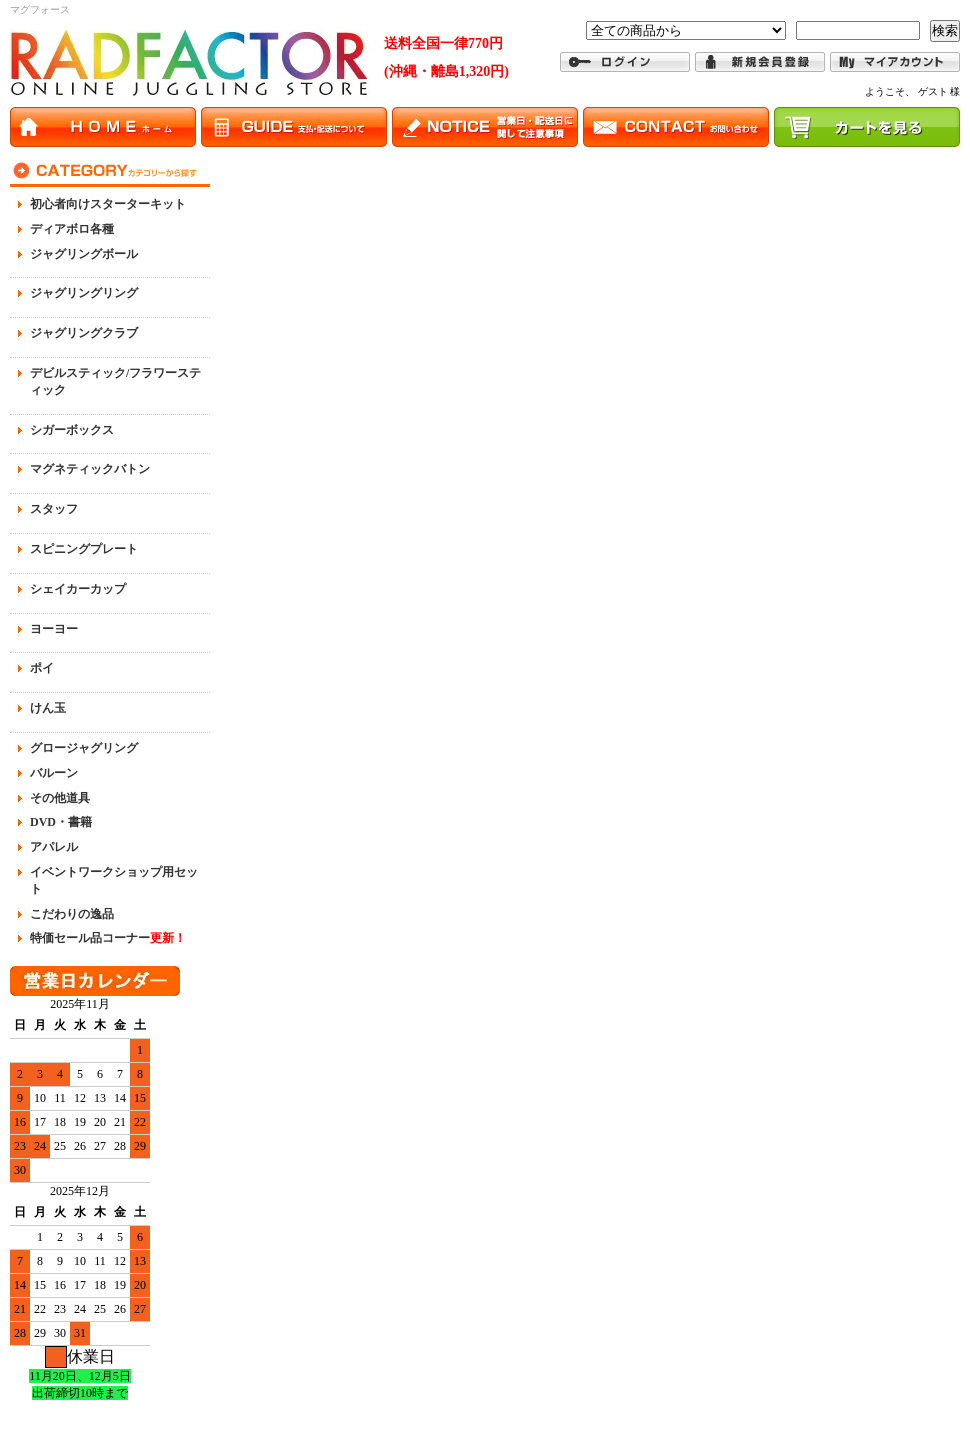 This screenshot has height=1437, width=970. What do you see at coordinates (114, 880) in the screenshot?
I see `イベントワークショップ用セット` at bounding box center [114, 880].